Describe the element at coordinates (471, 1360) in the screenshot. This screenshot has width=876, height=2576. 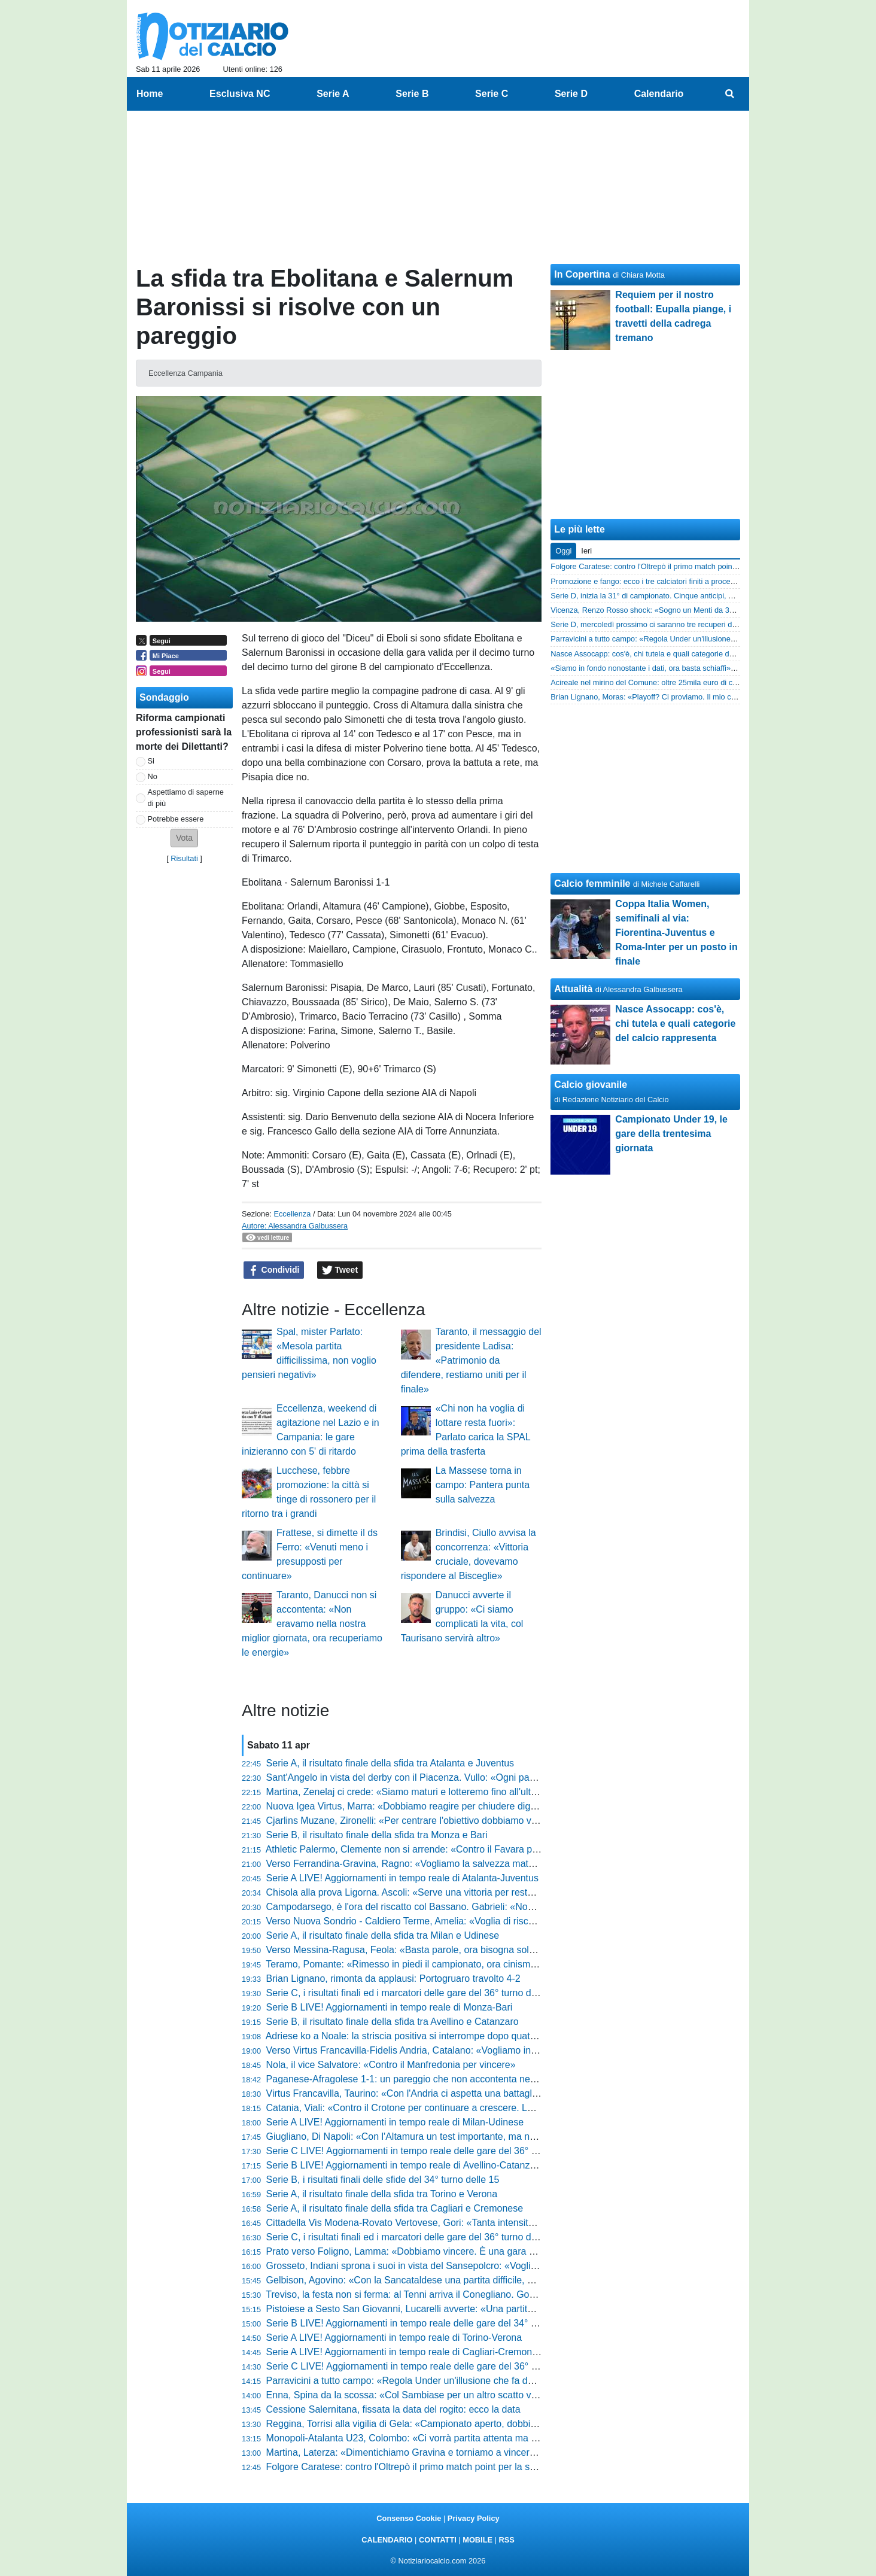
I see `Taranto, il messaggio del presidente Ladisa: «Patrimonio da difendere, restiamo uniti per il finale»` at that location.